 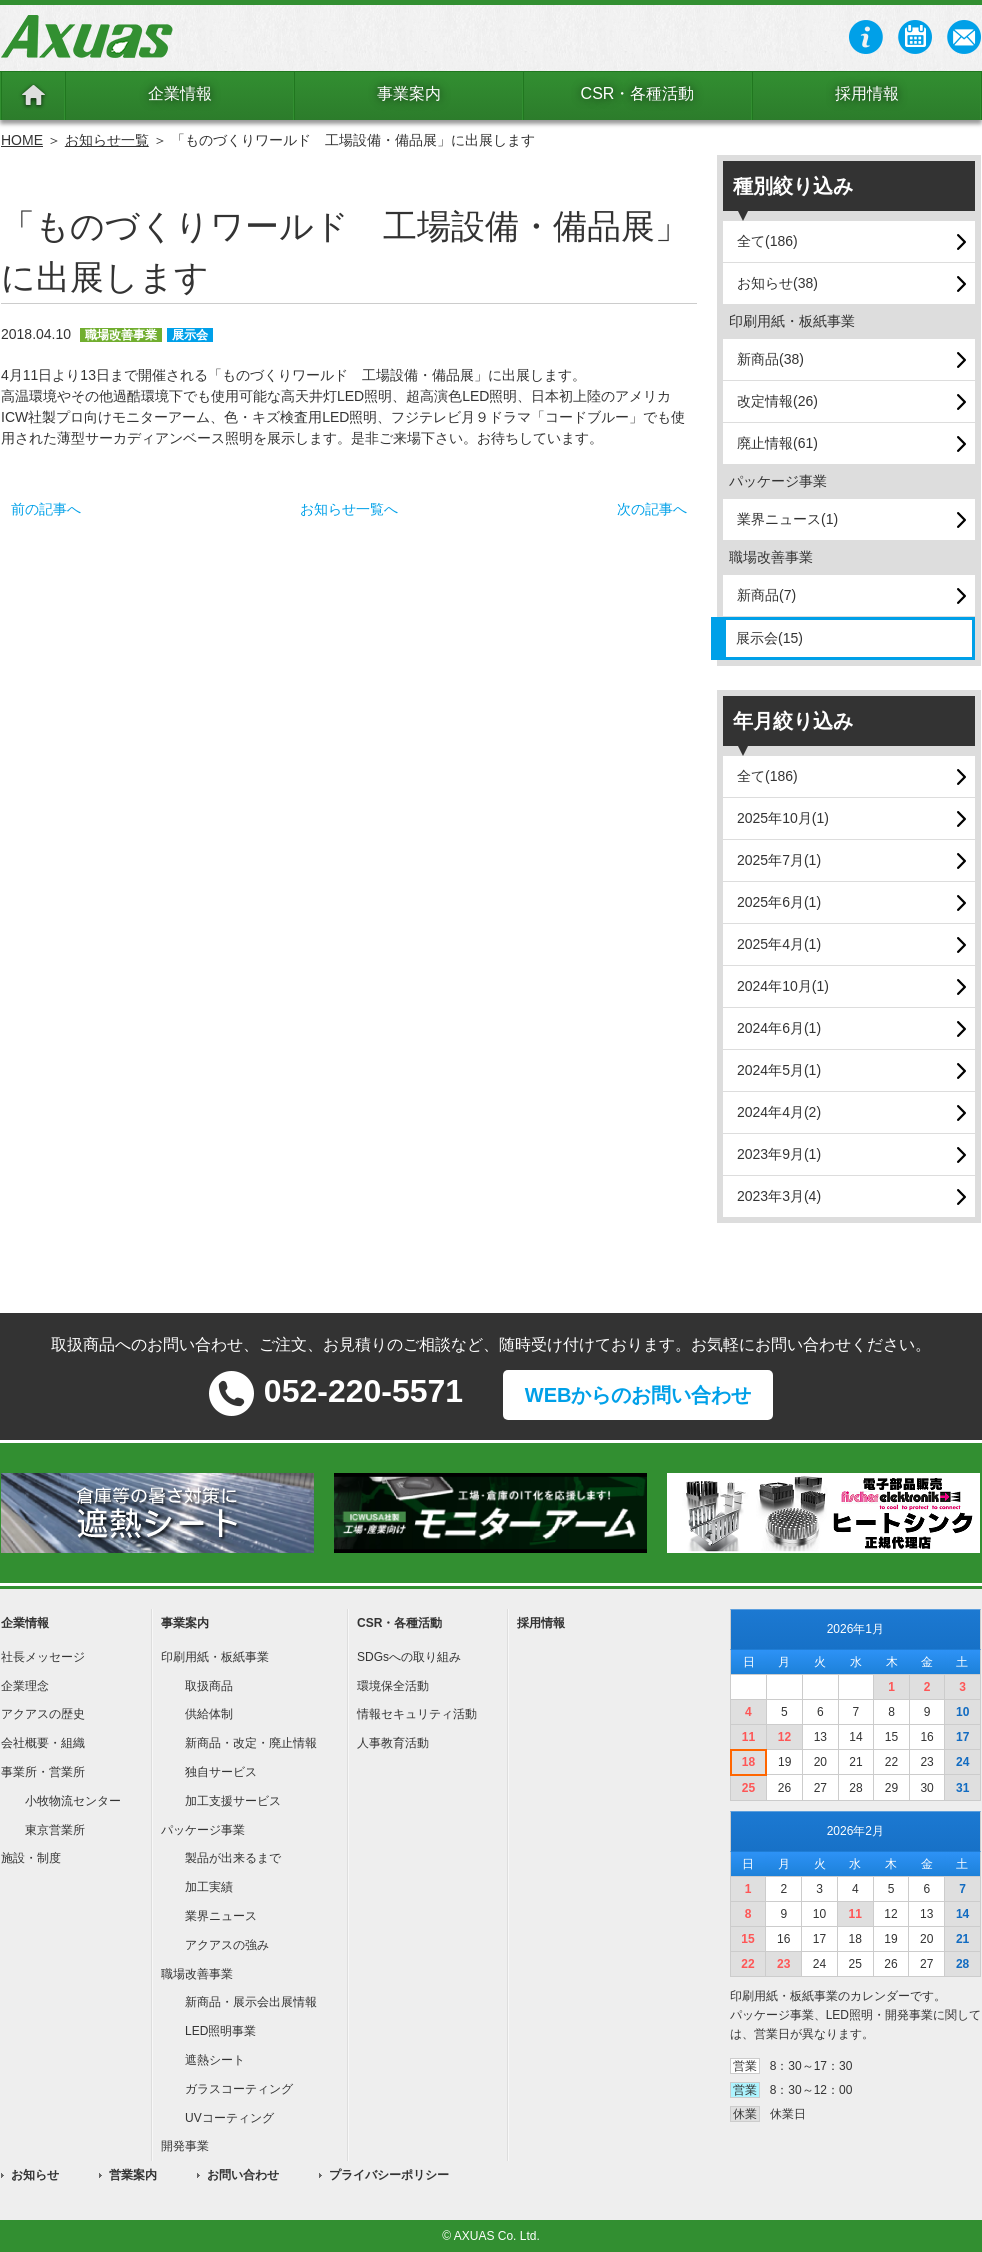 What do you see at coordinates (209, 1686) in the screenshot?
I see `取扱商品` at bounding box center [209, 1686].